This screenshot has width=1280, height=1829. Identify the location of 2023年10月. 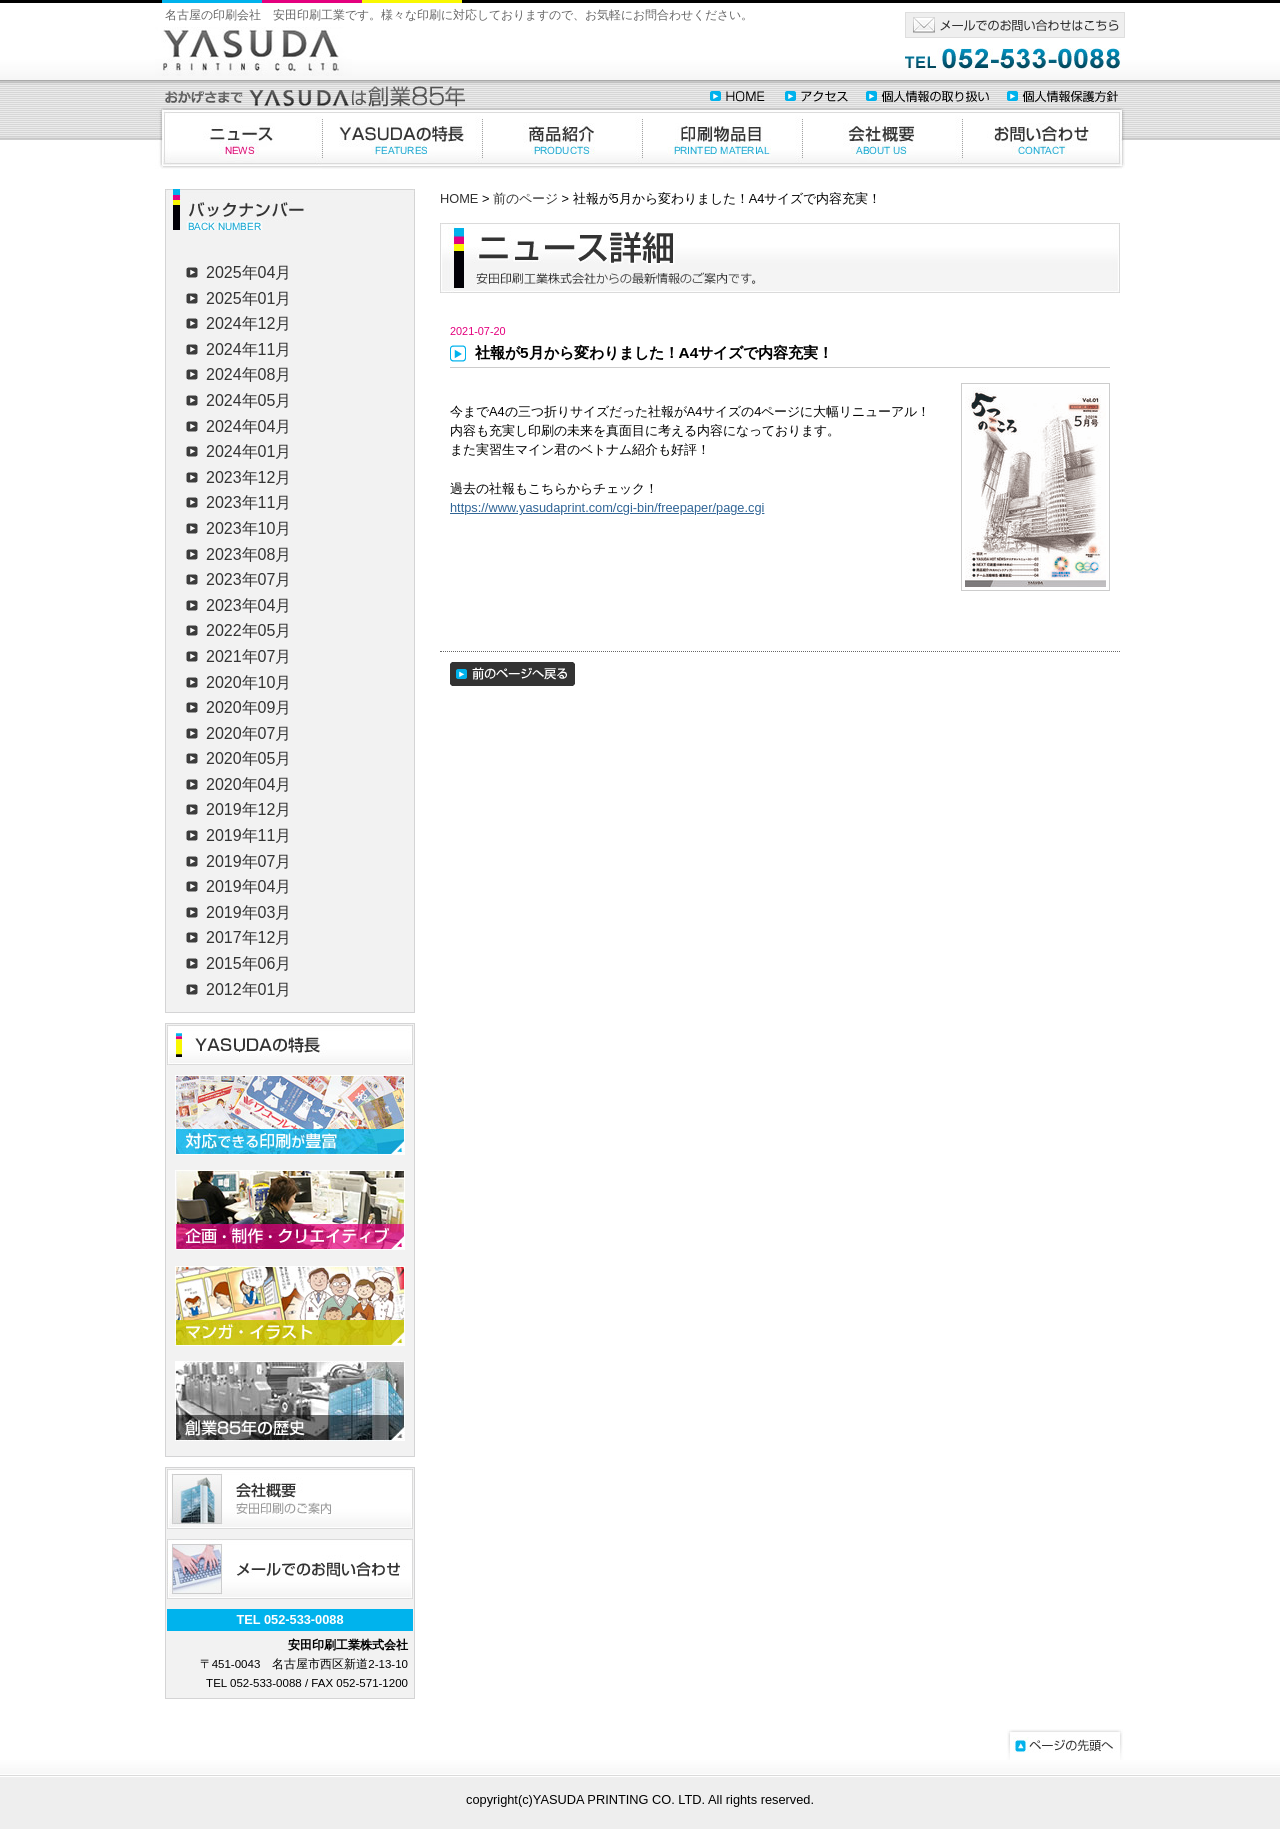
(248, 528).